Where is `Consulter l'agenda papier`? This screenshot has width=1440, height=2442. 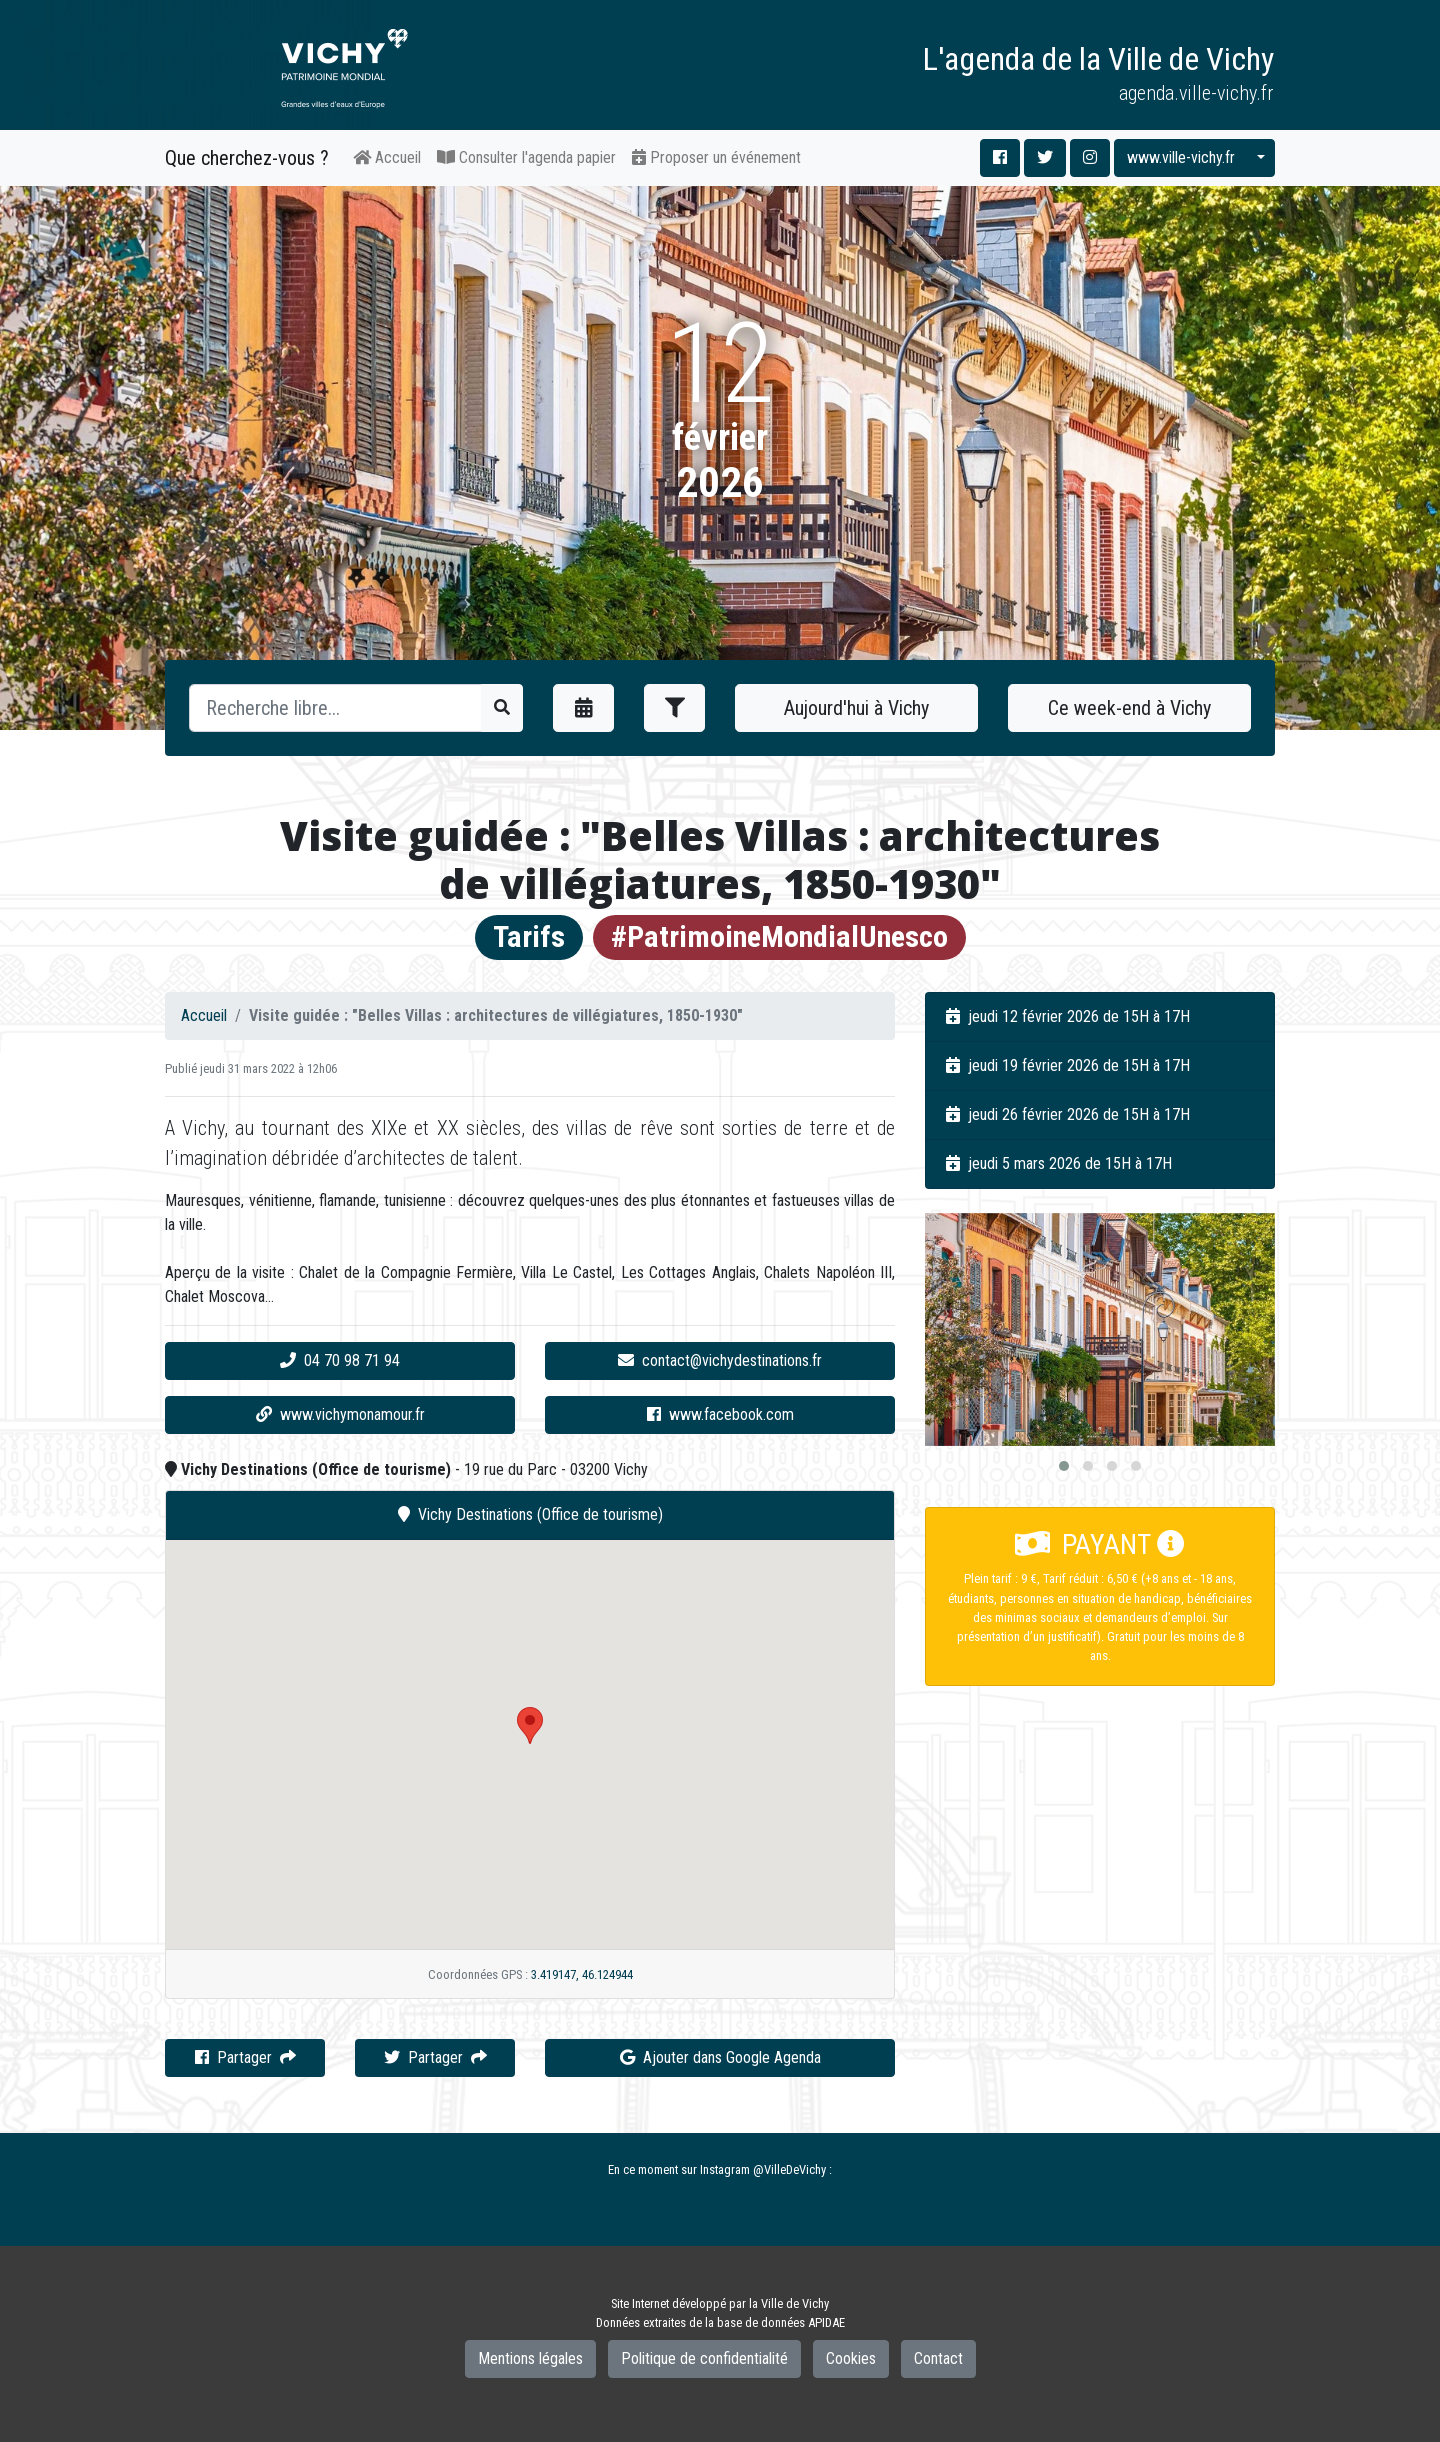
Consulter l'agenda papier is located at coordinates (526, 157).